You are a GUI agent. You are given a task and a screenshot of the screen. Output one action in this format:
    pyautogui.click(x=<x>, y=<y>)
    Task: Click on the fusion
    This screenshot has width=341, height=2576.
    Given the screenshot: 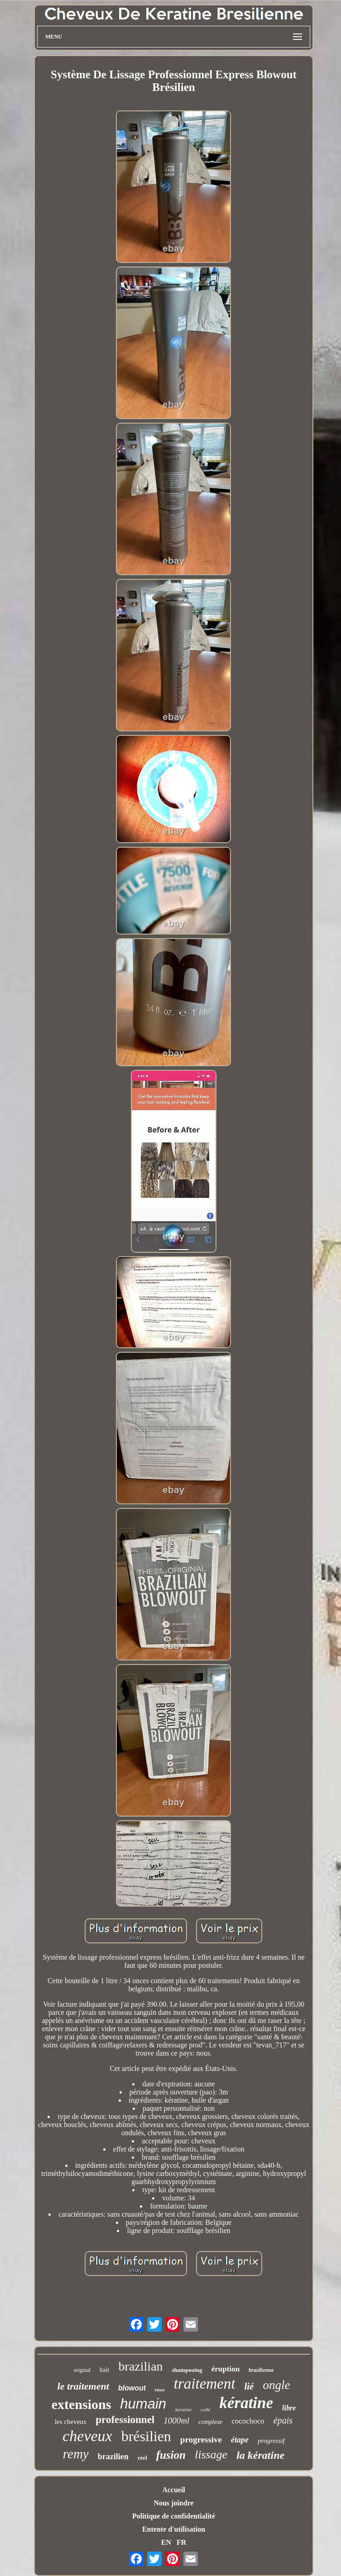 What is the action you would take?
    pyautogui.click(x=171, y=2455)
    